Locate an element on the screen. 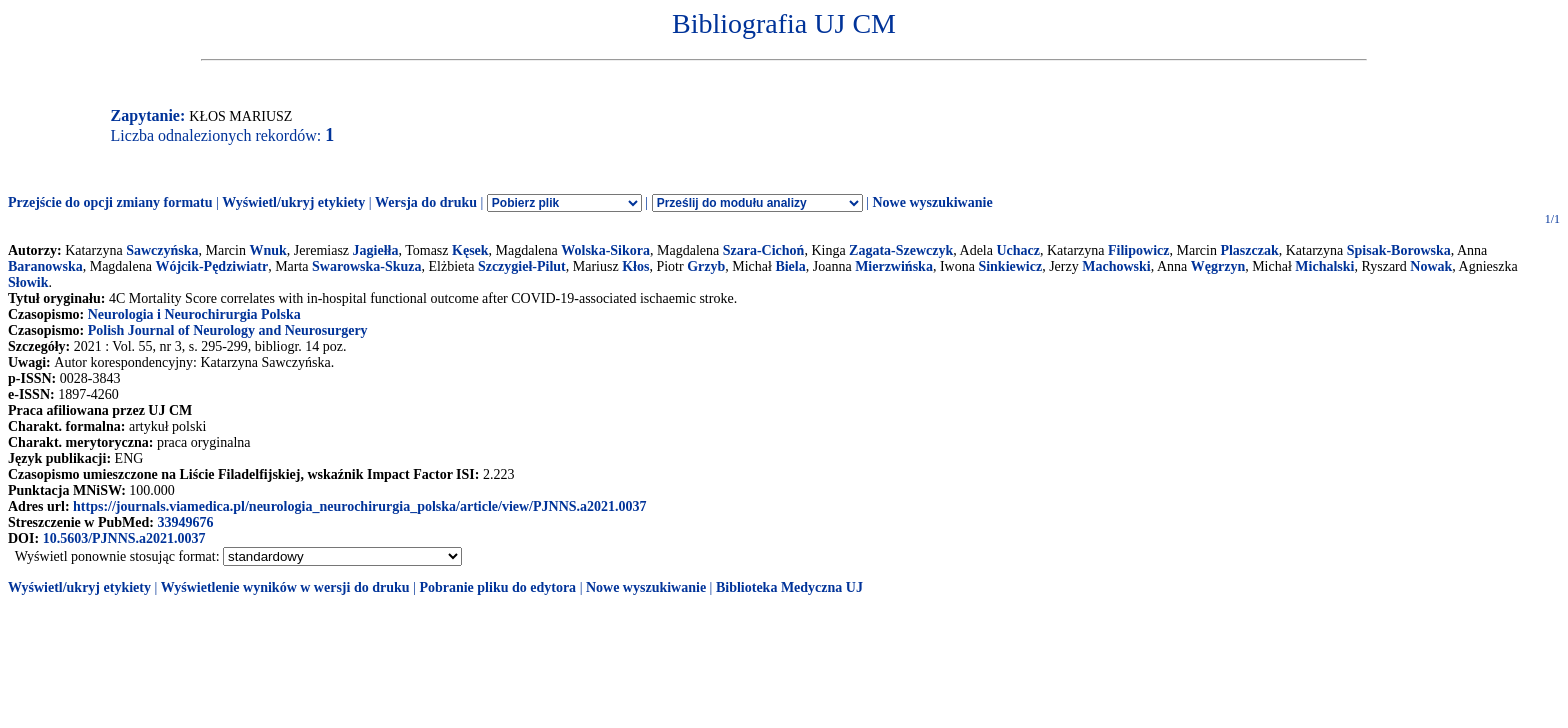 This screenshot has width=1568, height=728. Wersja do druku is located at coordinates (426, 202).